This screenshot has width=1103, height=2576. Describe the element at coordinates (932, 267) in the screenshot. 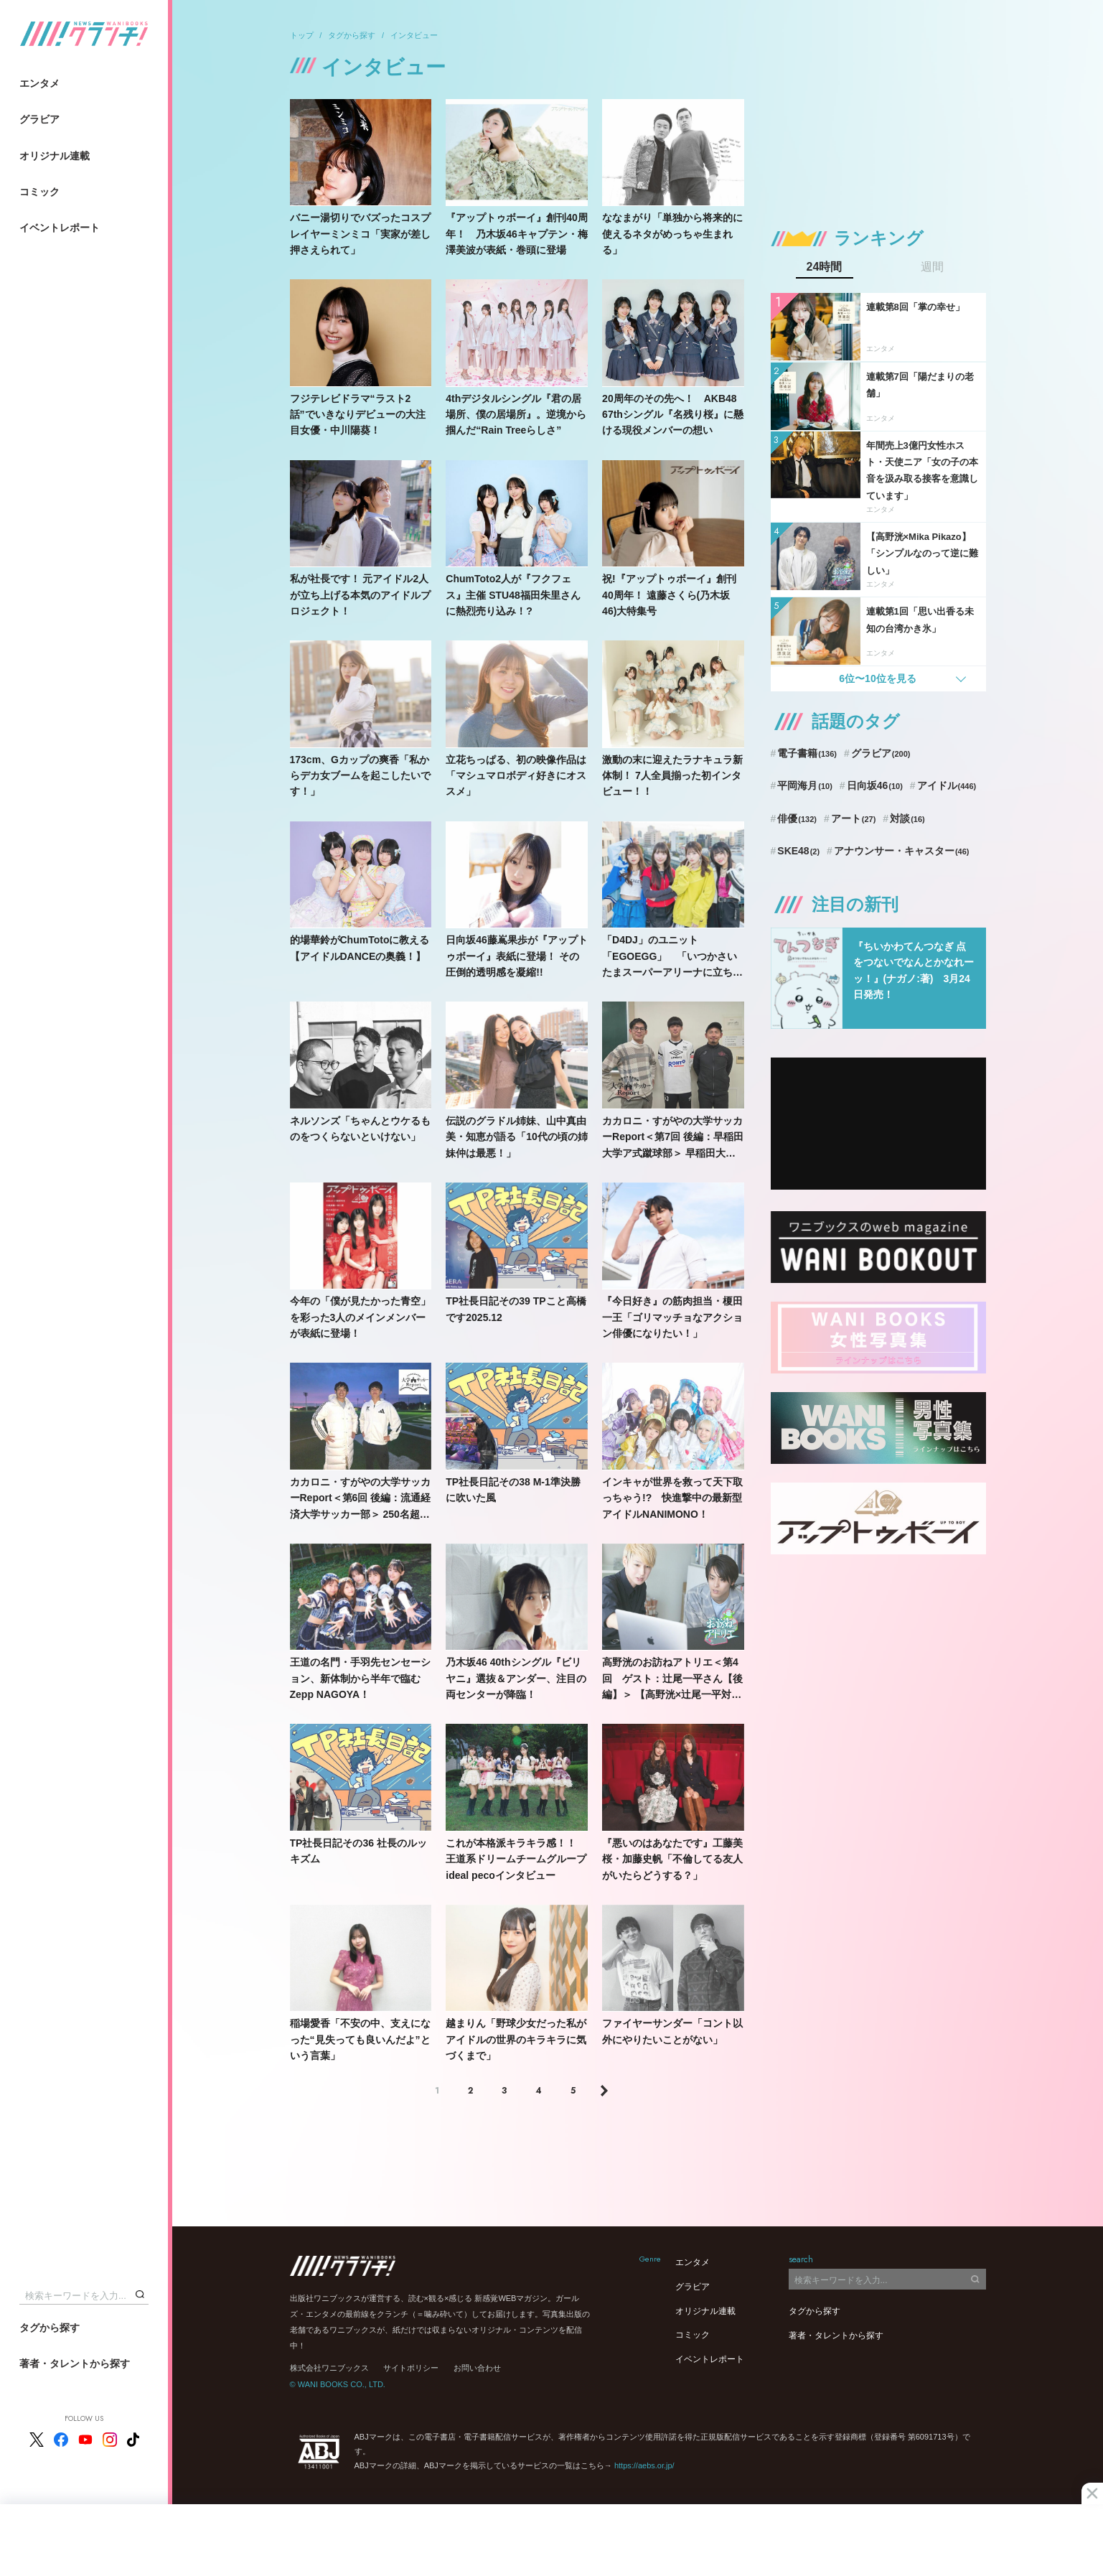

I see `週間` at that location.